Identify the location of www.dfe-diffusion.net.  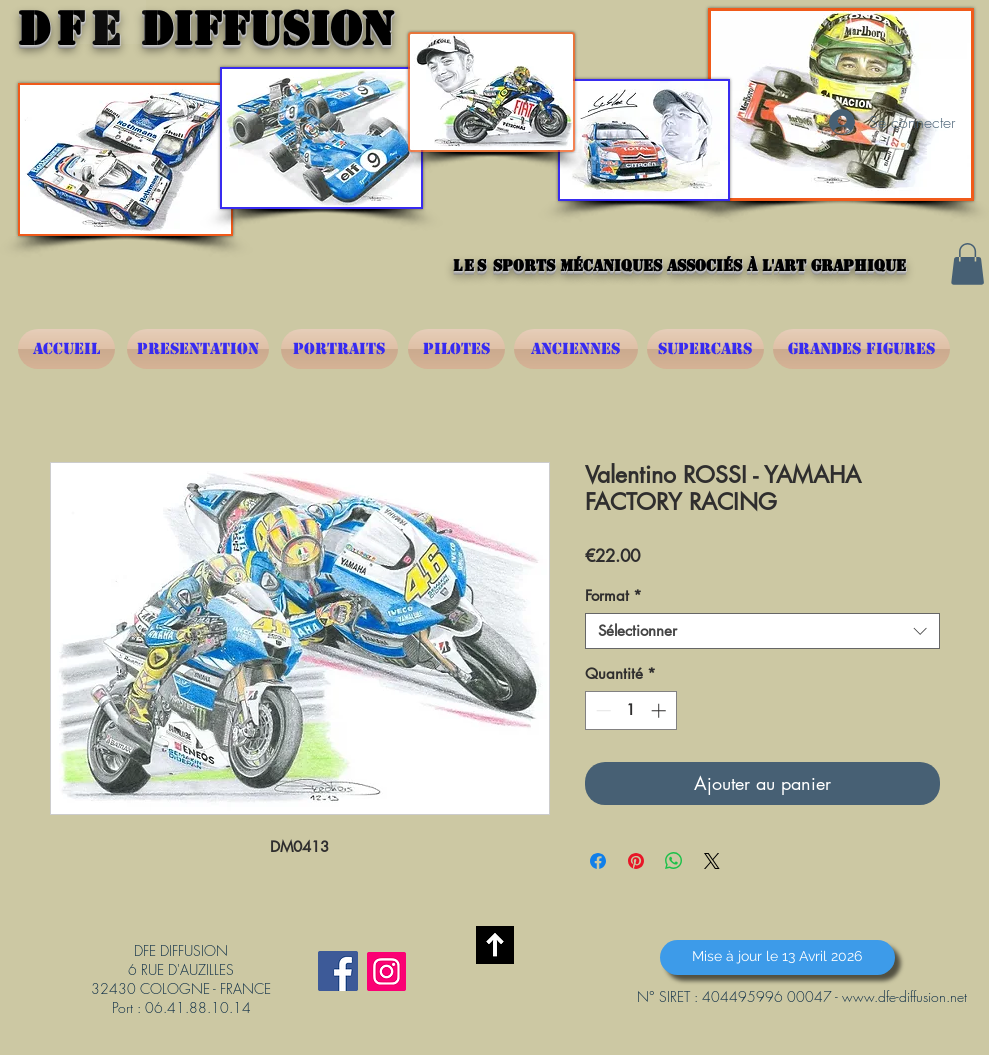
(904, 996).